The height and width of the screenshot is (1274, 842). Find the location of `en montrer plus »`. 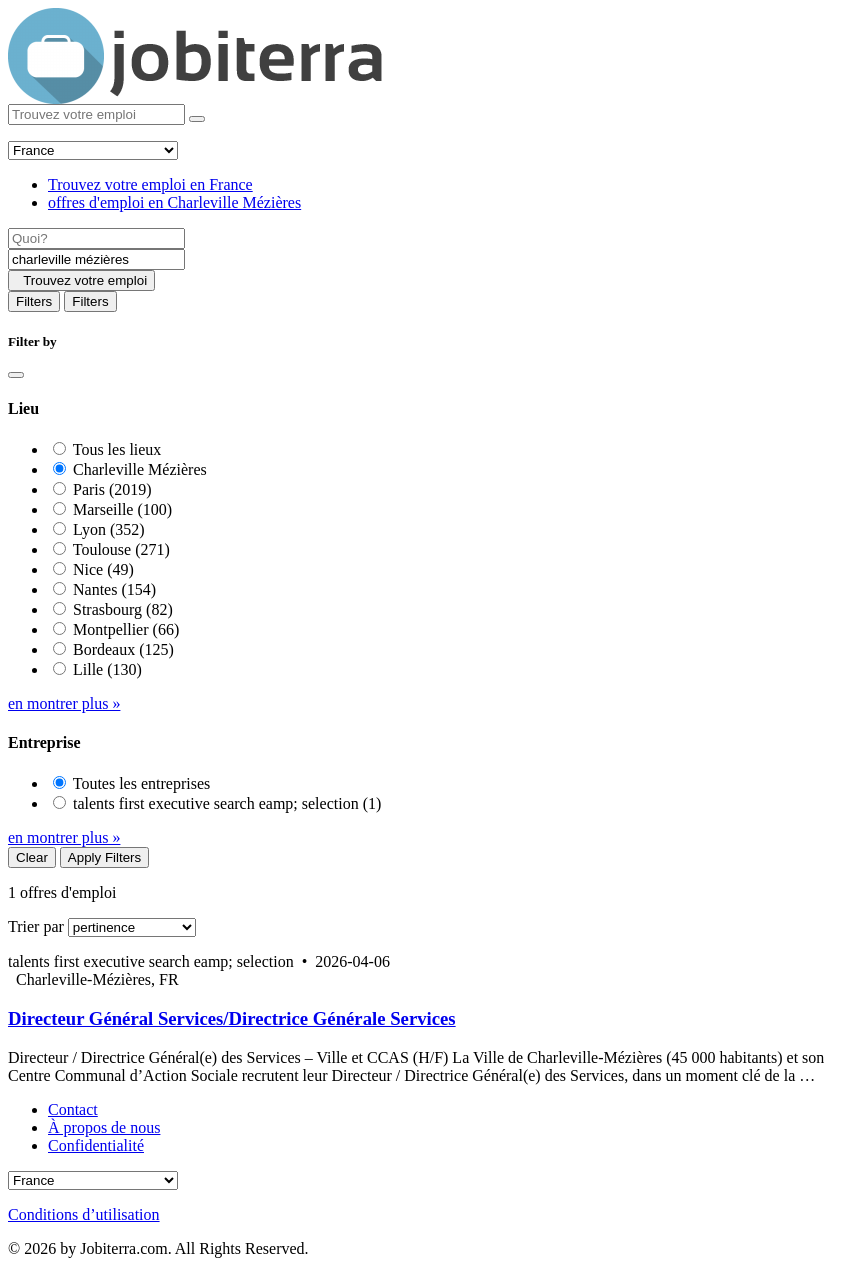

en montrer plus » is located at coordinates (64, 703).